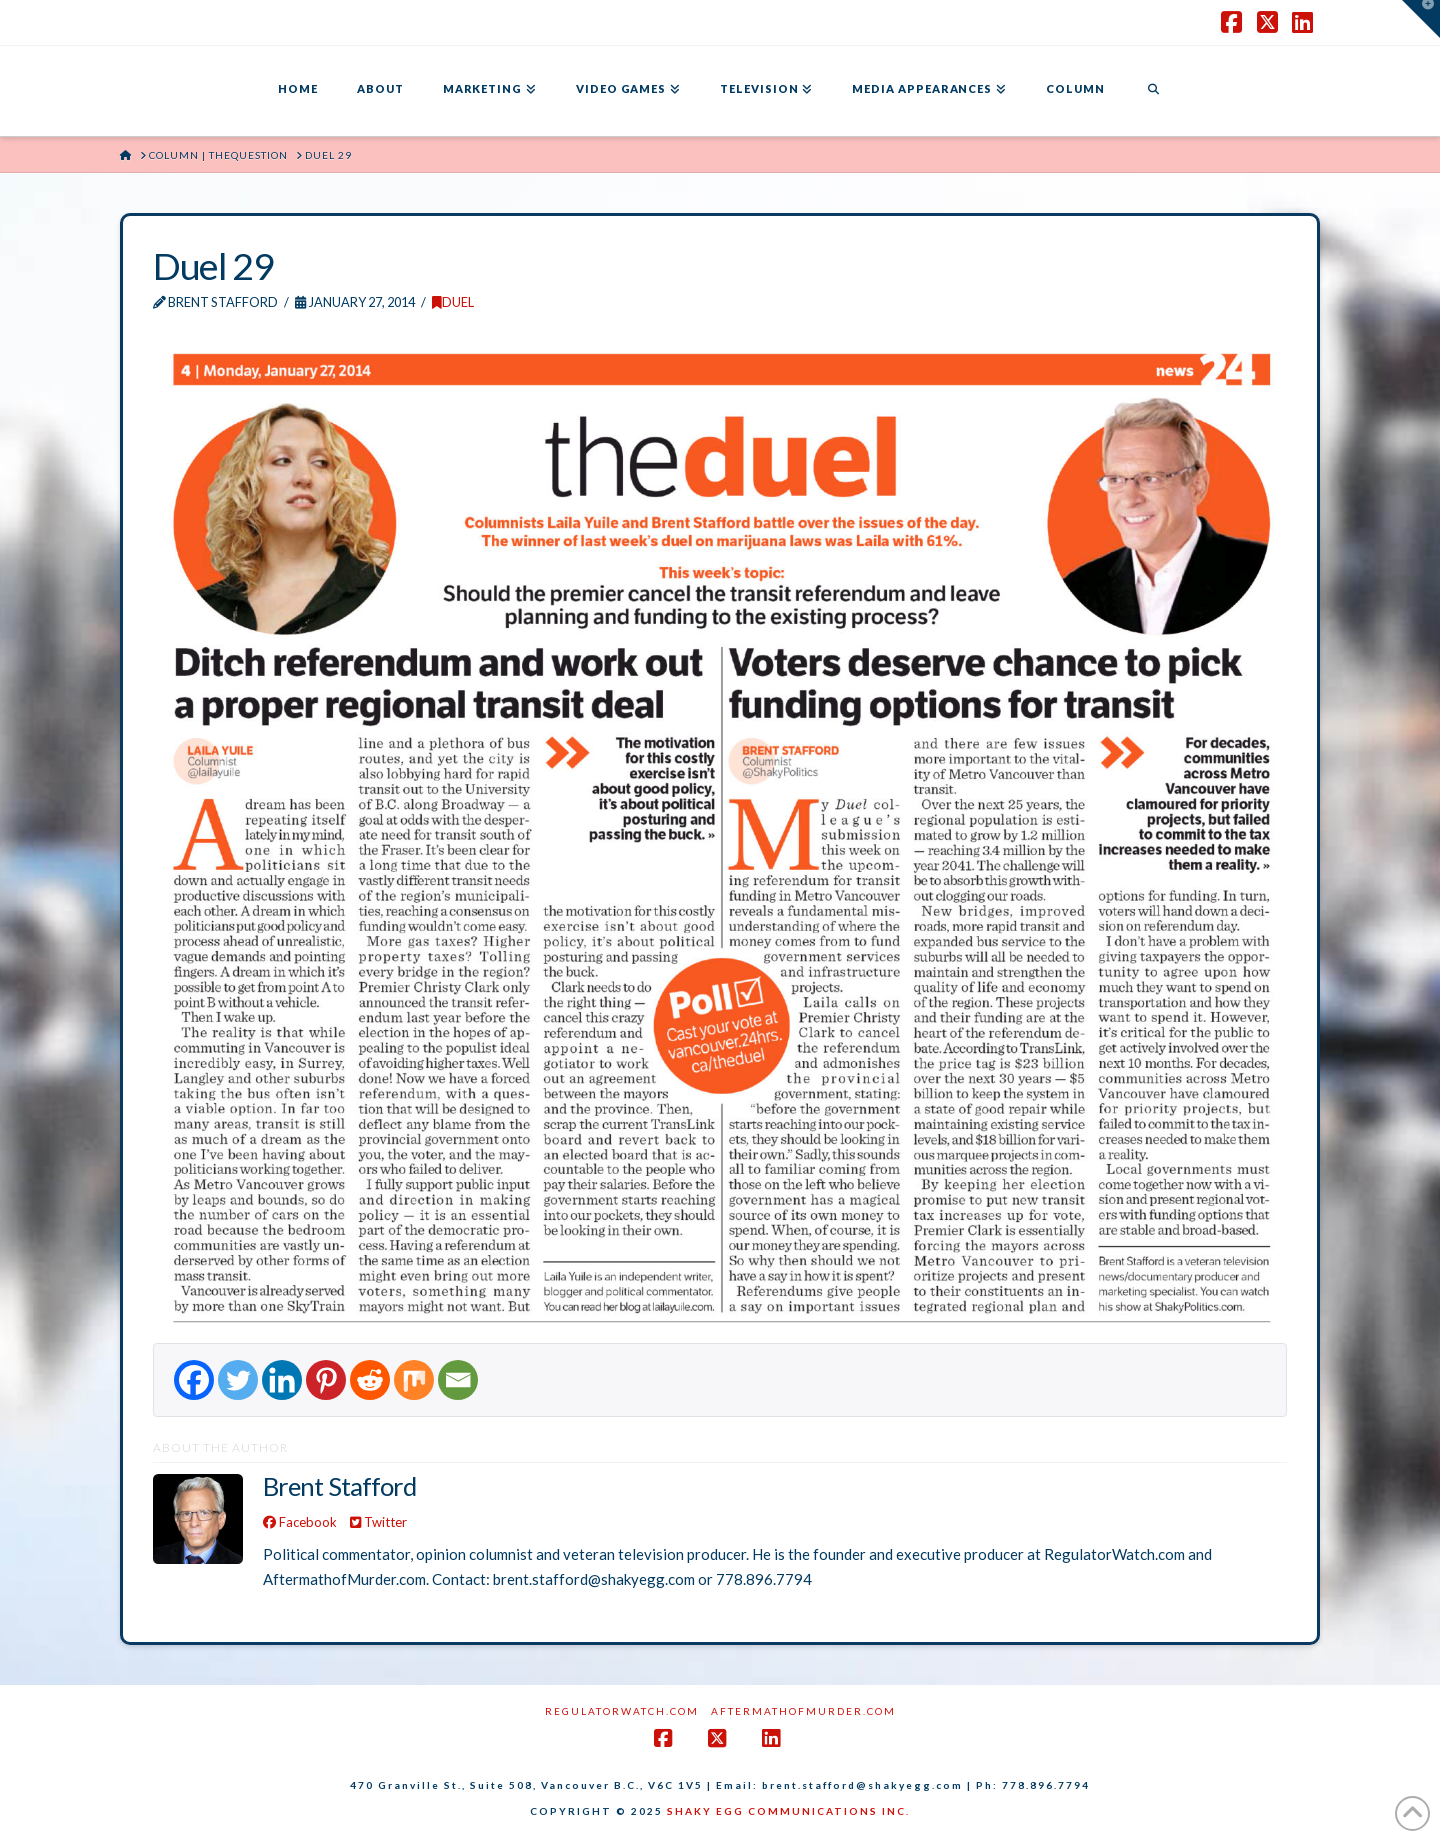 Image resolution: width=1440 pixels, height=1841 pixels. What do you see at coordinates (282, 1380) in the screenshot?
I see `[Linkedin]` at bounding box center [282, 1380].